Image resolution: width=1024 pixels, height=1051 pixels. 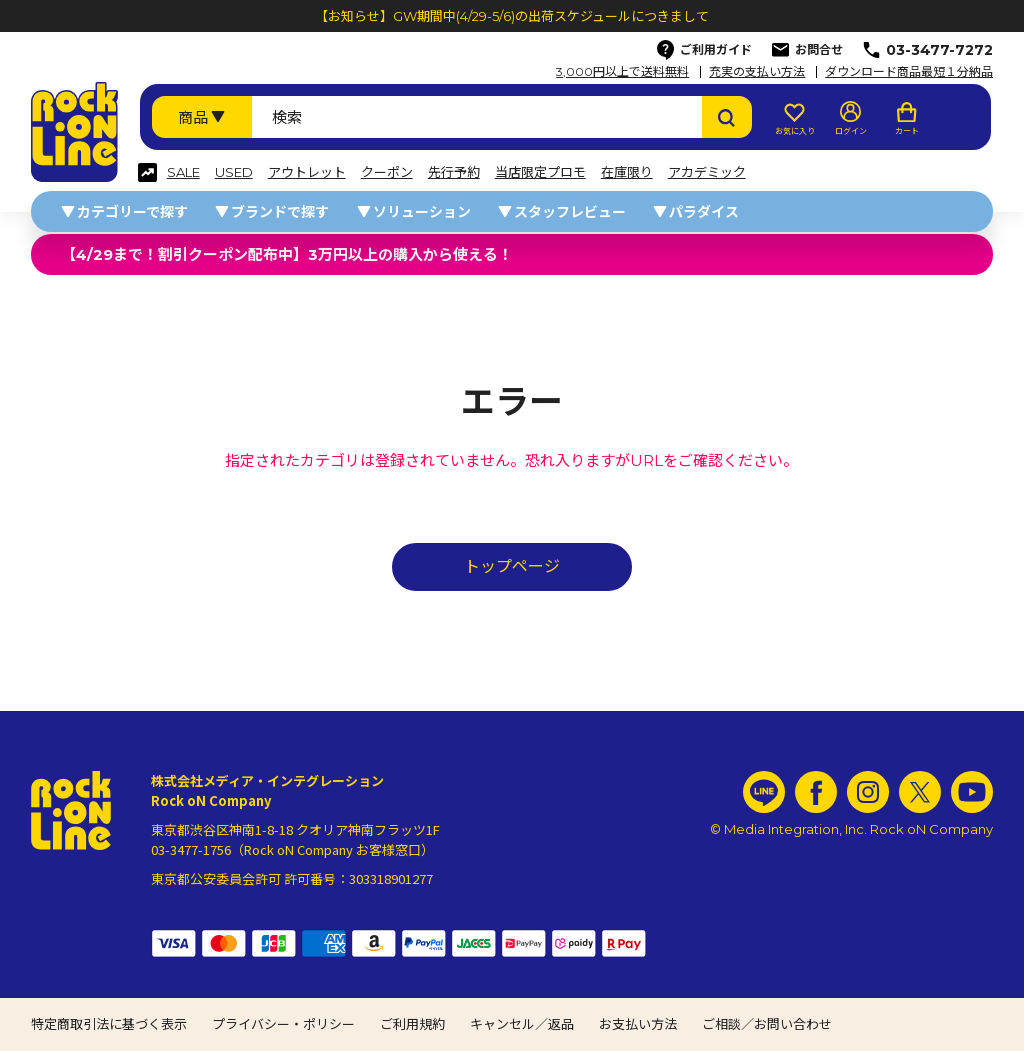 What do you see at coordinates (454, 172) in the screenshot?
I see `先行予約` at bounding box center [454, 172].